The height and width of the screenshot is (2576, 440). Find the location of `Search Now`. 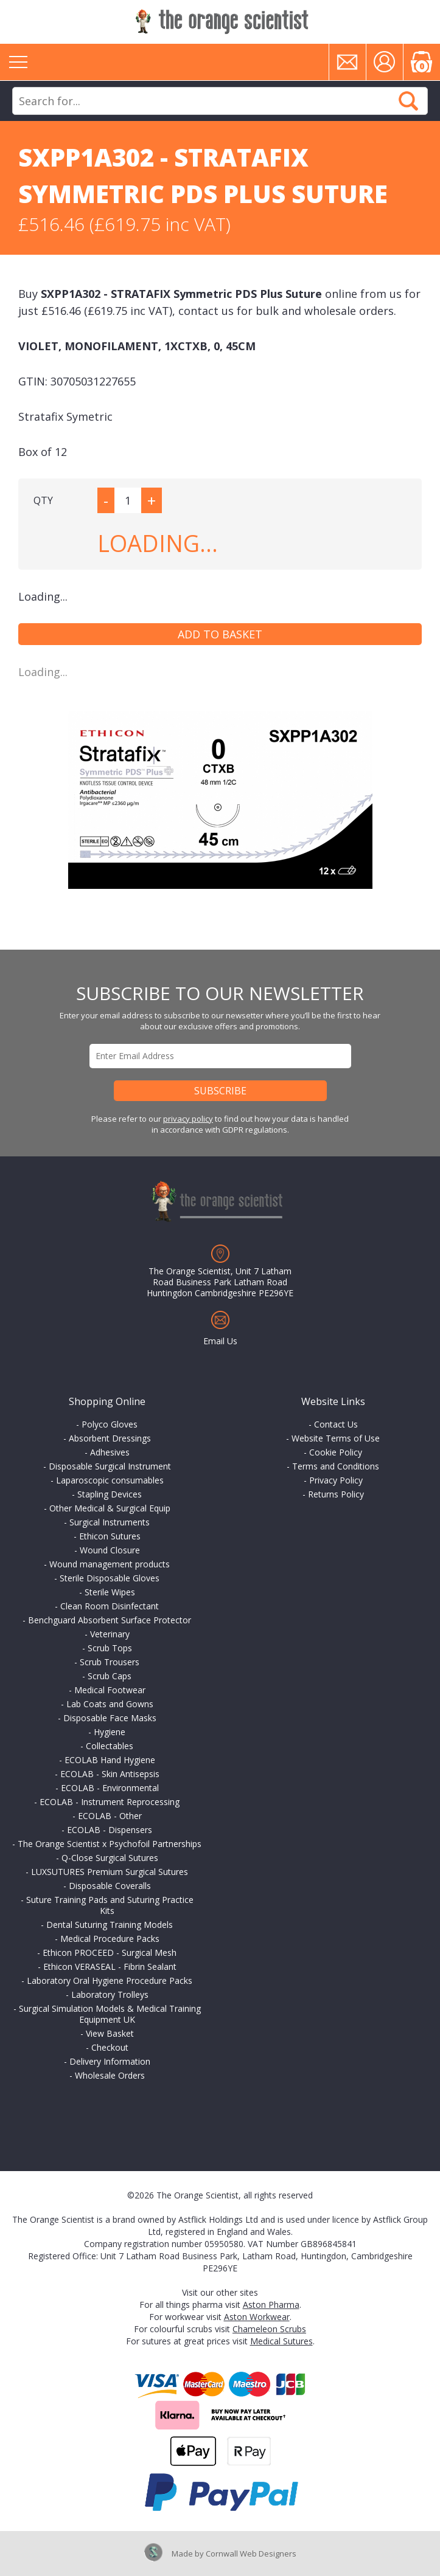

Search Now is located at coordinates (408, 101).